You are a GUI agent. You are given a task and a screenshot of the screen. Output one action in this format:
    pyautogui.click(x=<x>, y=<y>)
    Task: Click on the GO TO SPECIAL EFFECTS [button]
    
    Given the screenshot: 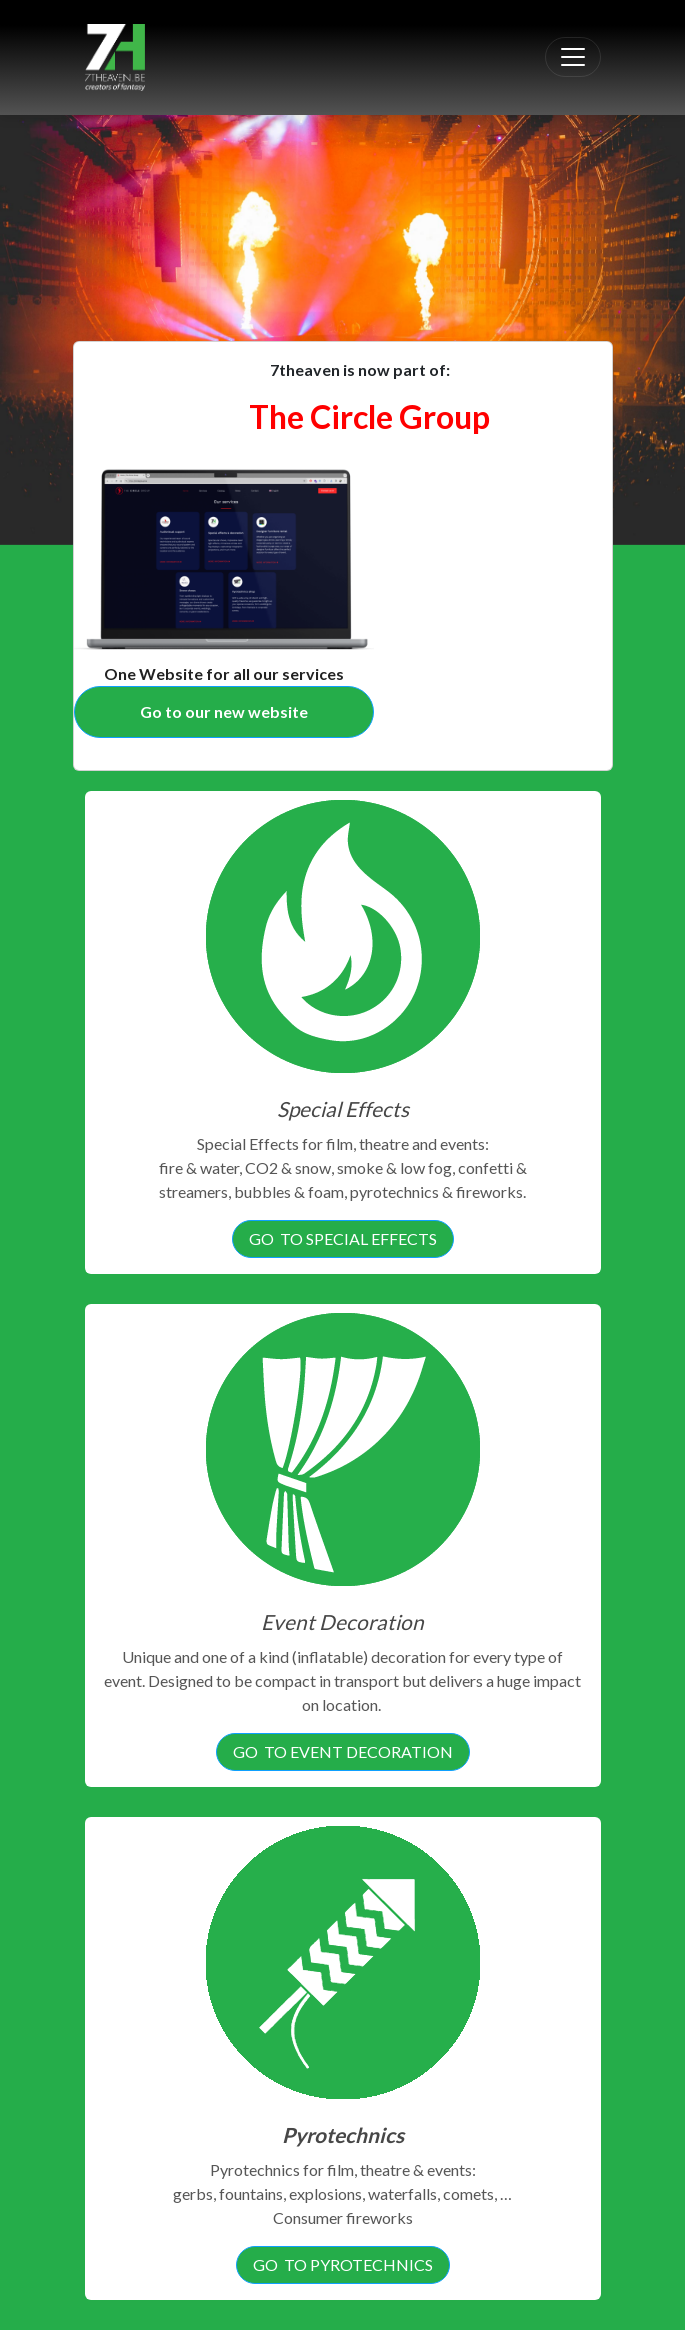 What is the action you would take?
    pyautogui.click(x=343, y=1238)
    